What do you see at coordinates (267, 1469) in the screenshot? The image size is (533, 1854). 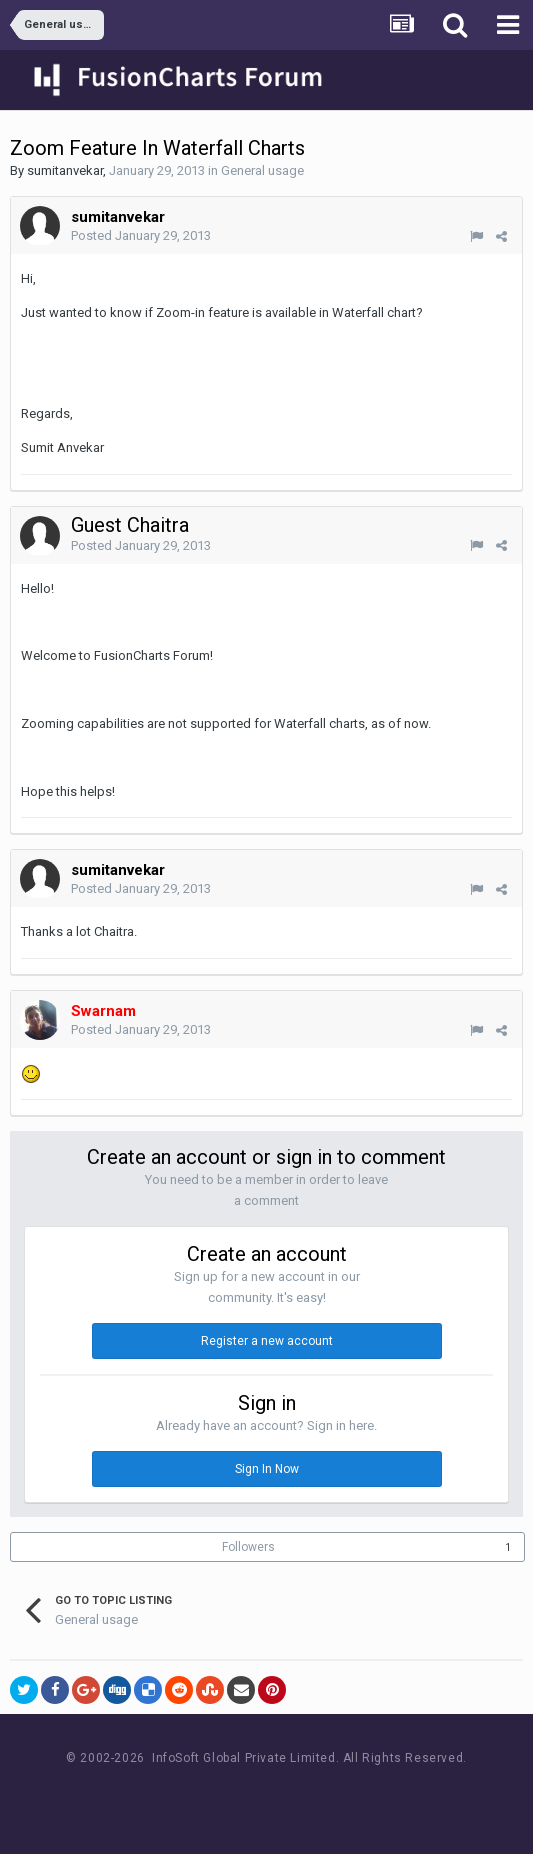 I see `Sign In Now` at bounding box center [267, 1469].